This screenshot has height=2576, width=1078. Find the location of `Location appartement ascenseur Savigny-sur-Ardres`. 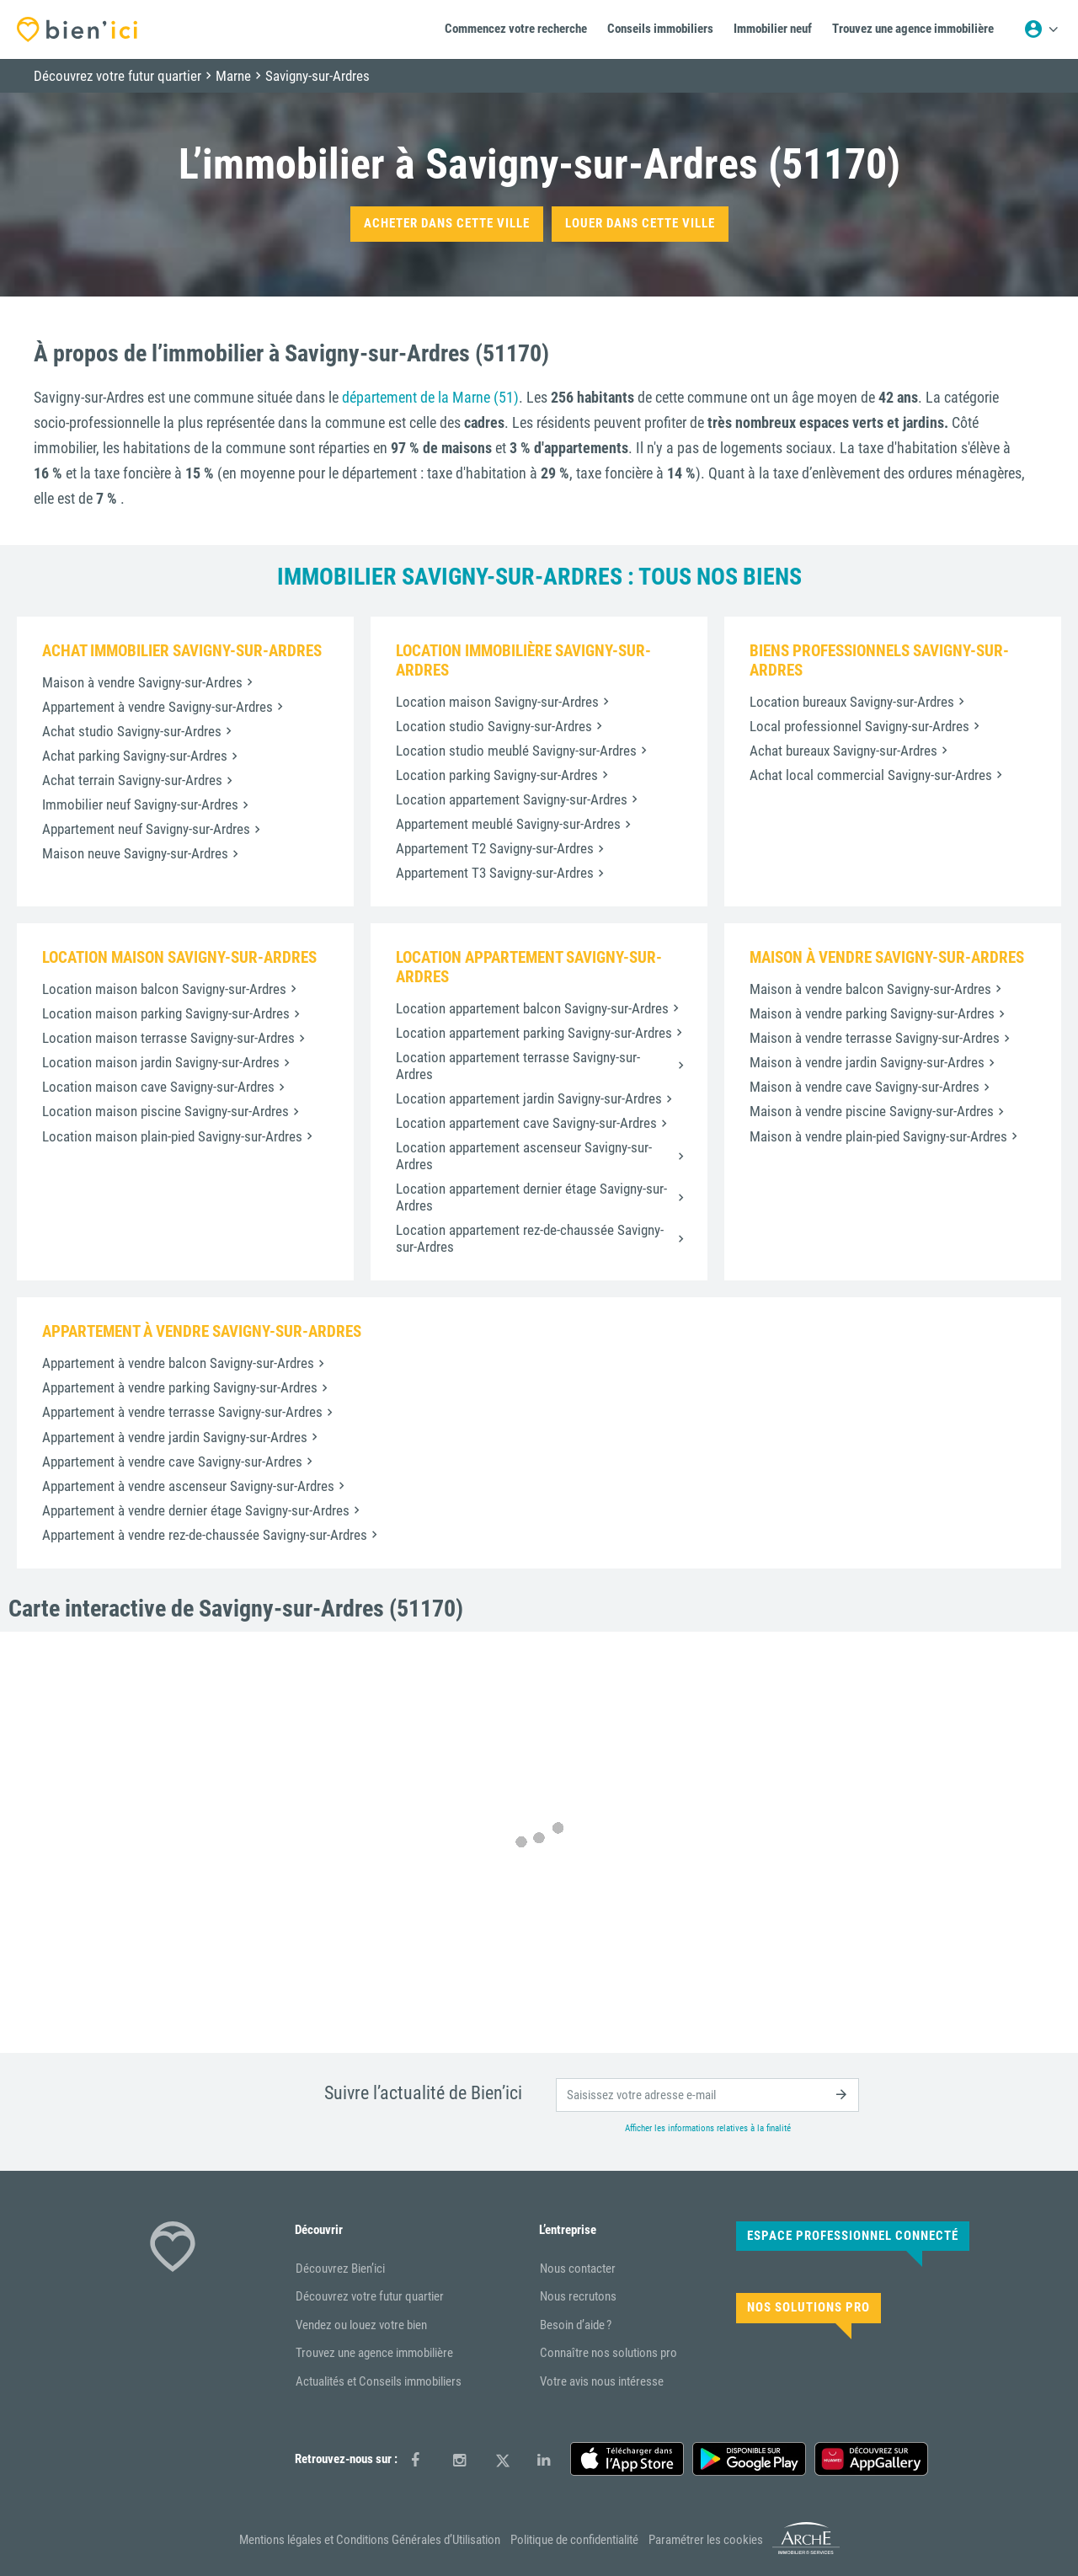

Location appartement ascenseur Savigny-sur-Ardres is located at coordinates (524, 1156).